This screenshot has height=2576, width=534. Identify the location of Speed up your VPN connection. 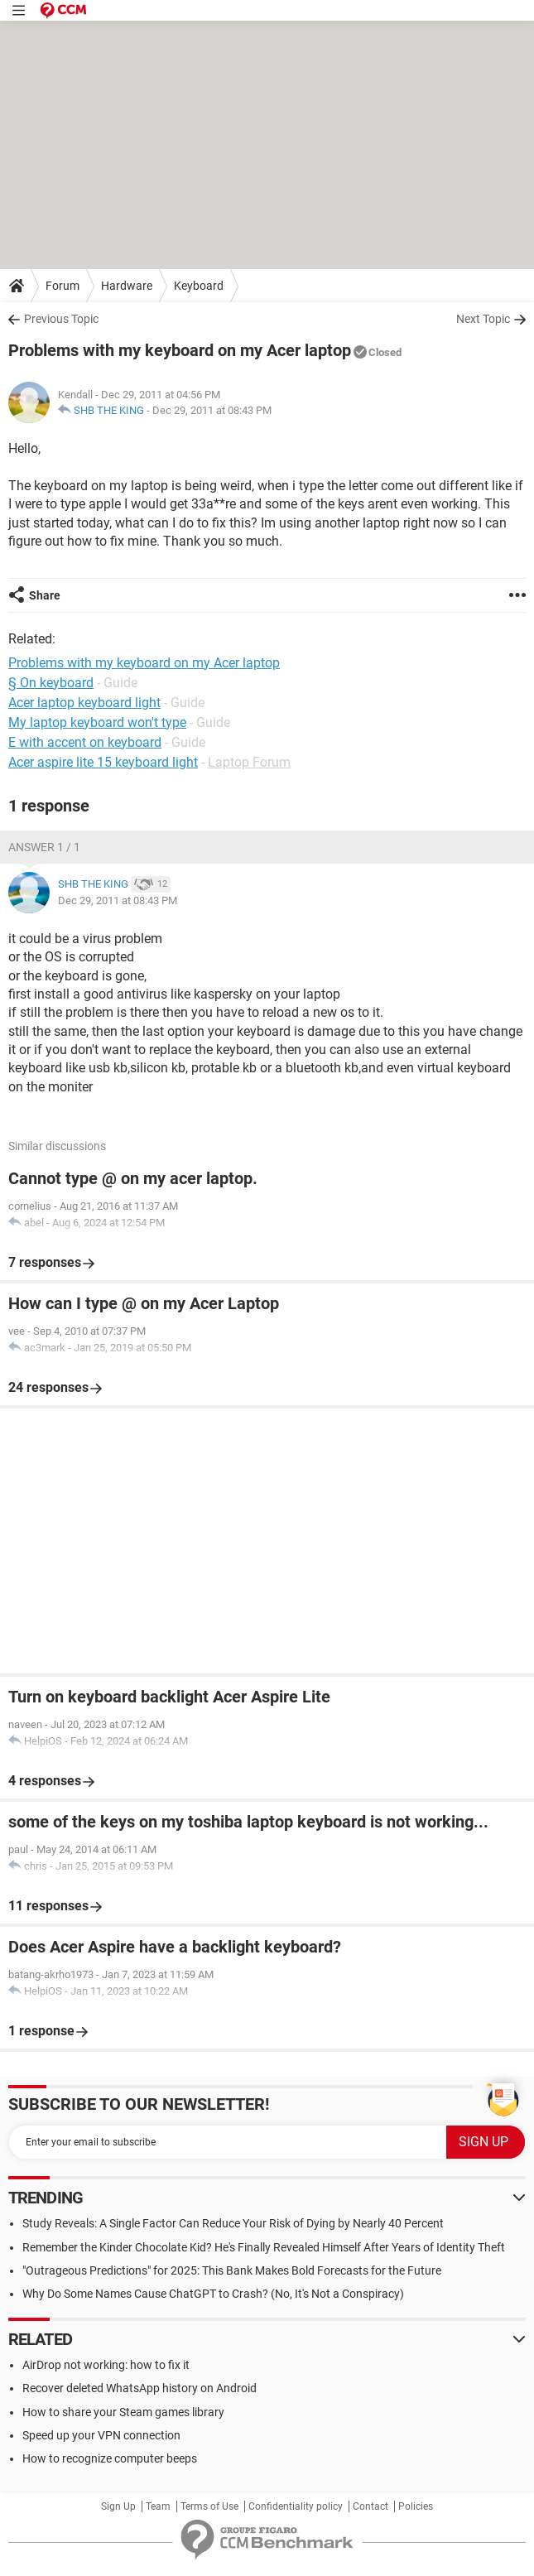
(101, 2435).